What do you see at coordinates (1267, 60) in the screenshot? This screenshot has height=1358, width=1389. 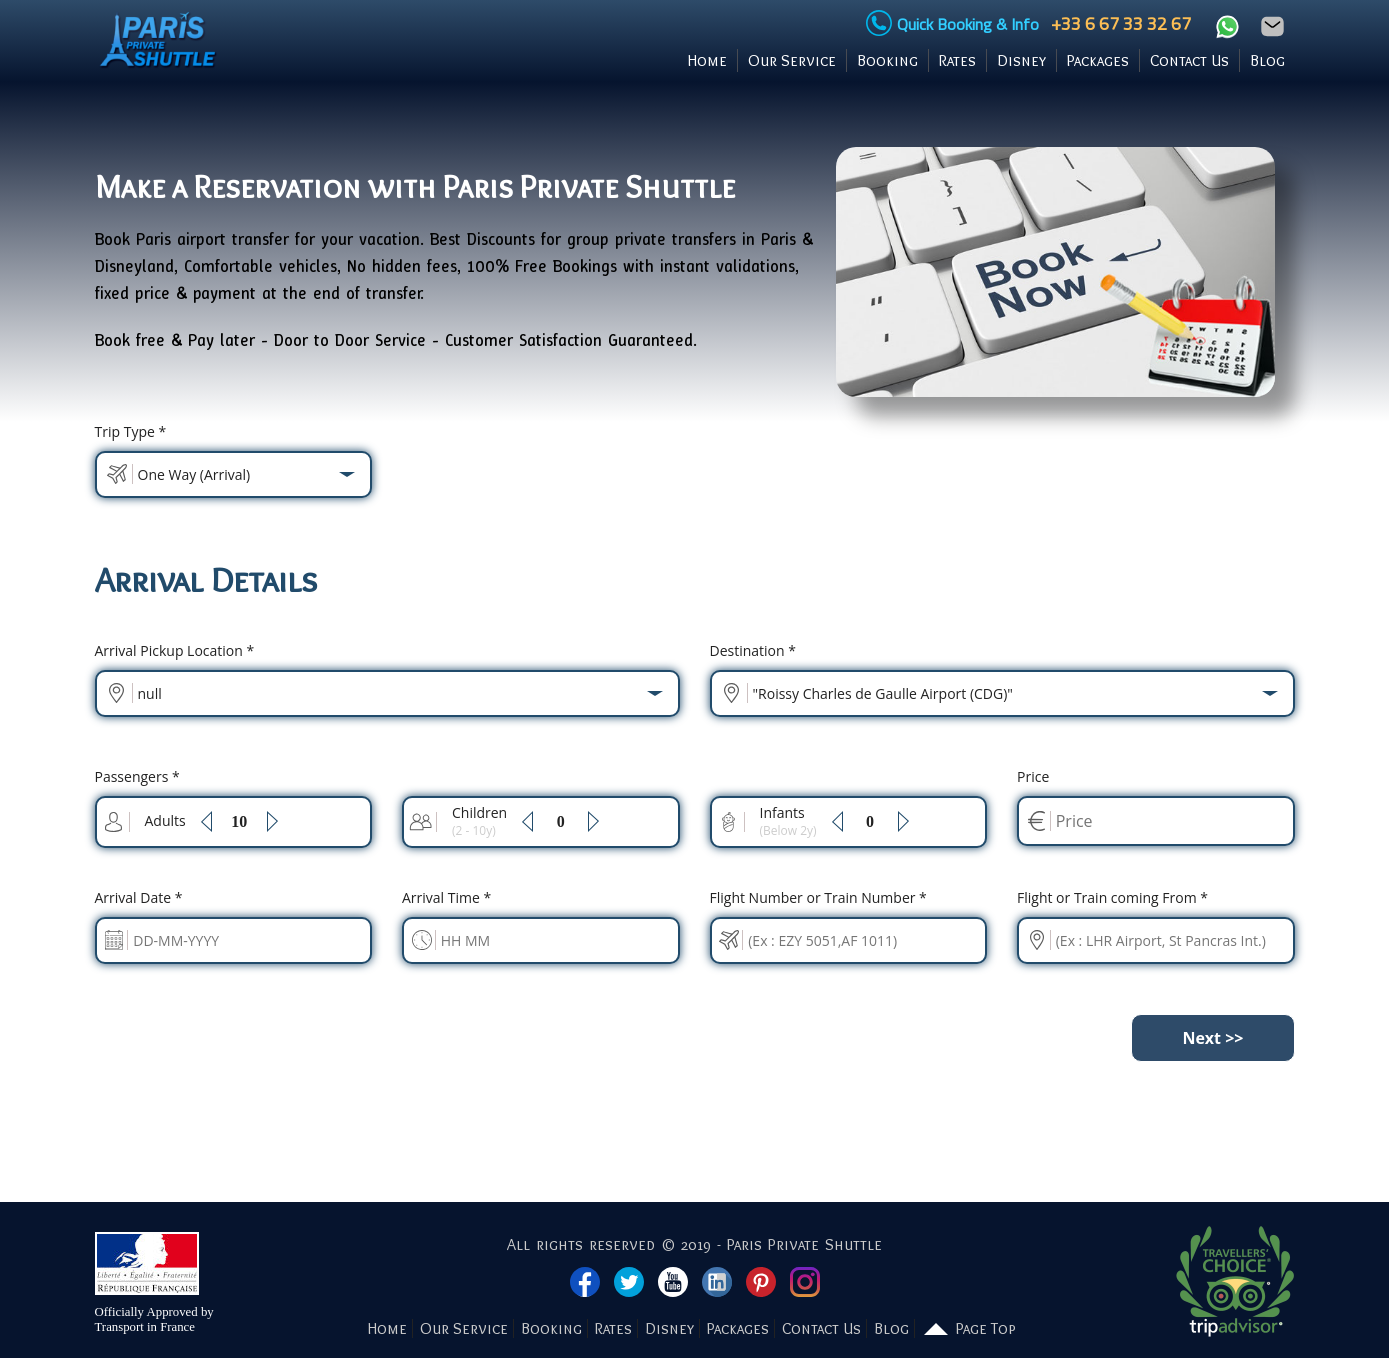 I see `Blog` at bounding box center [1267, 60].